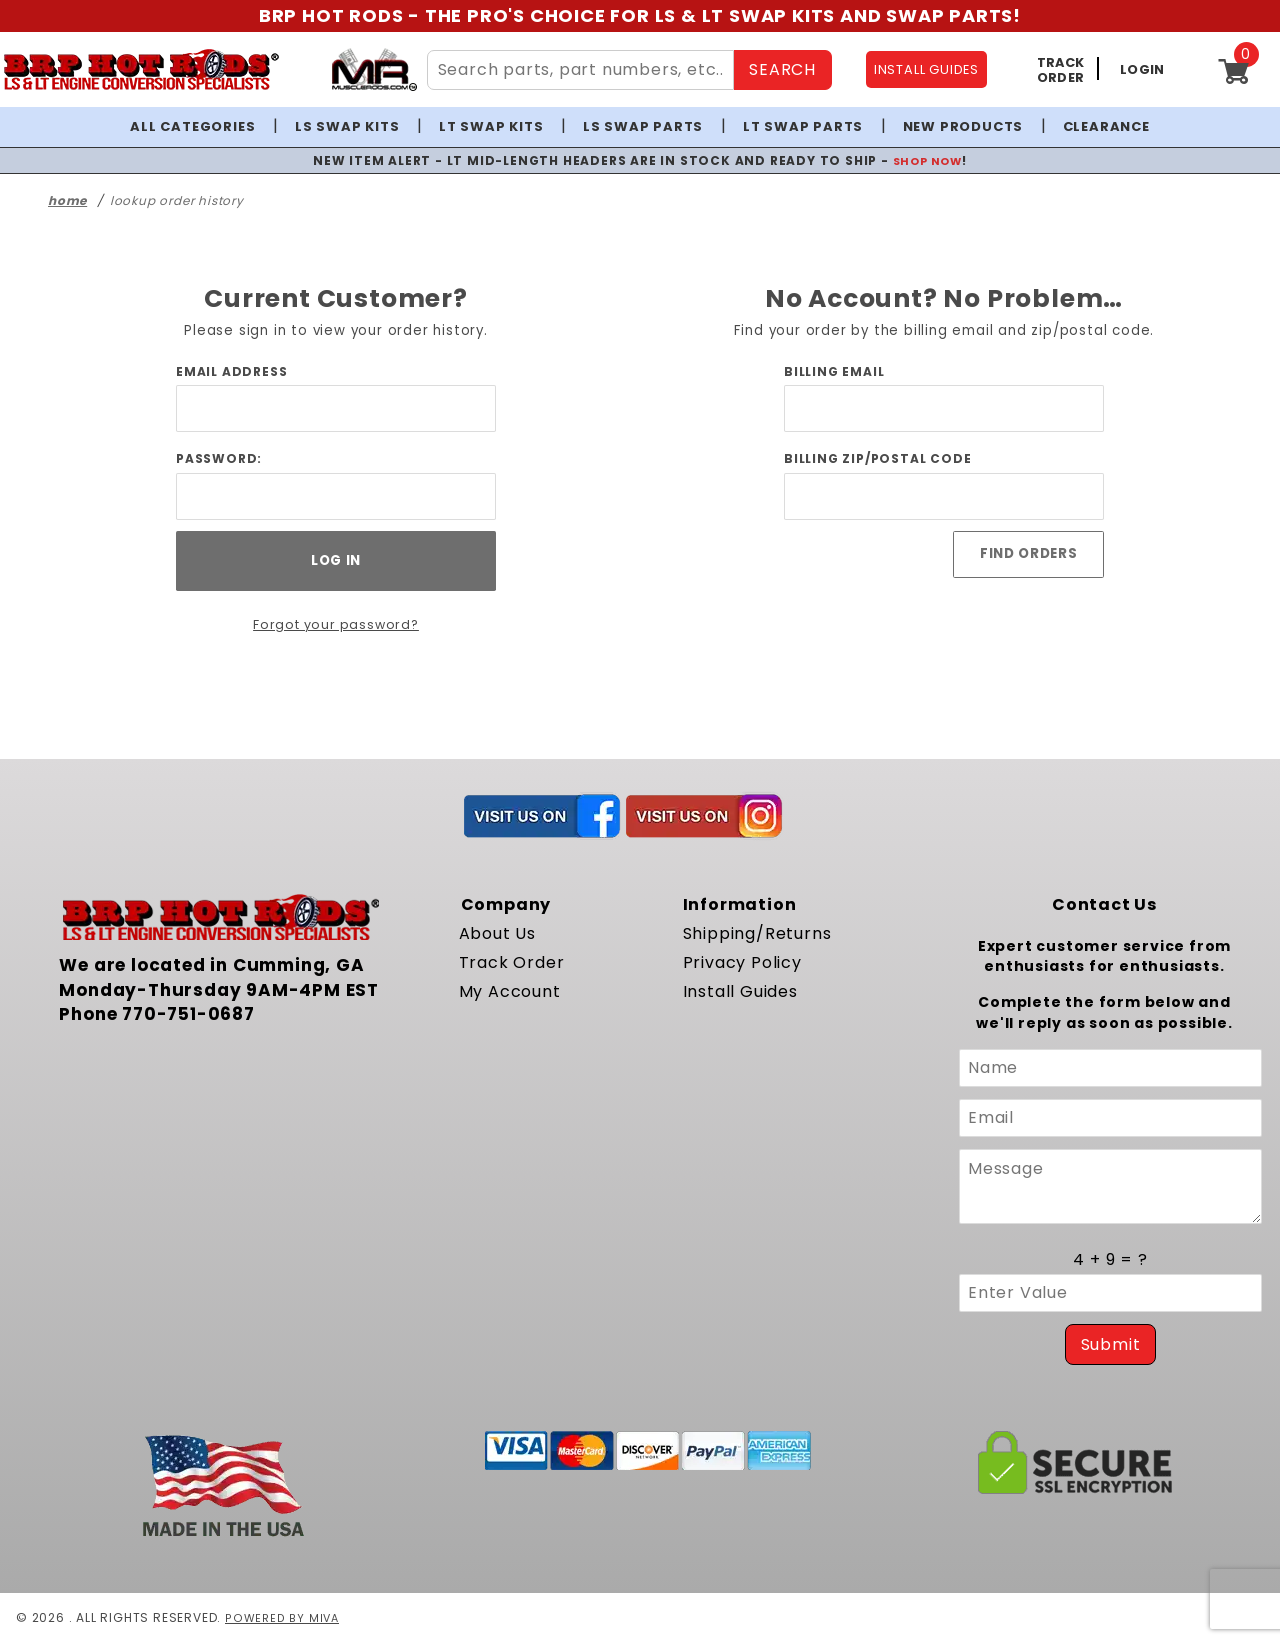 This screenshot has width=1280, height=1643. I want to click on Shipping/Returns, so click(757, 933).